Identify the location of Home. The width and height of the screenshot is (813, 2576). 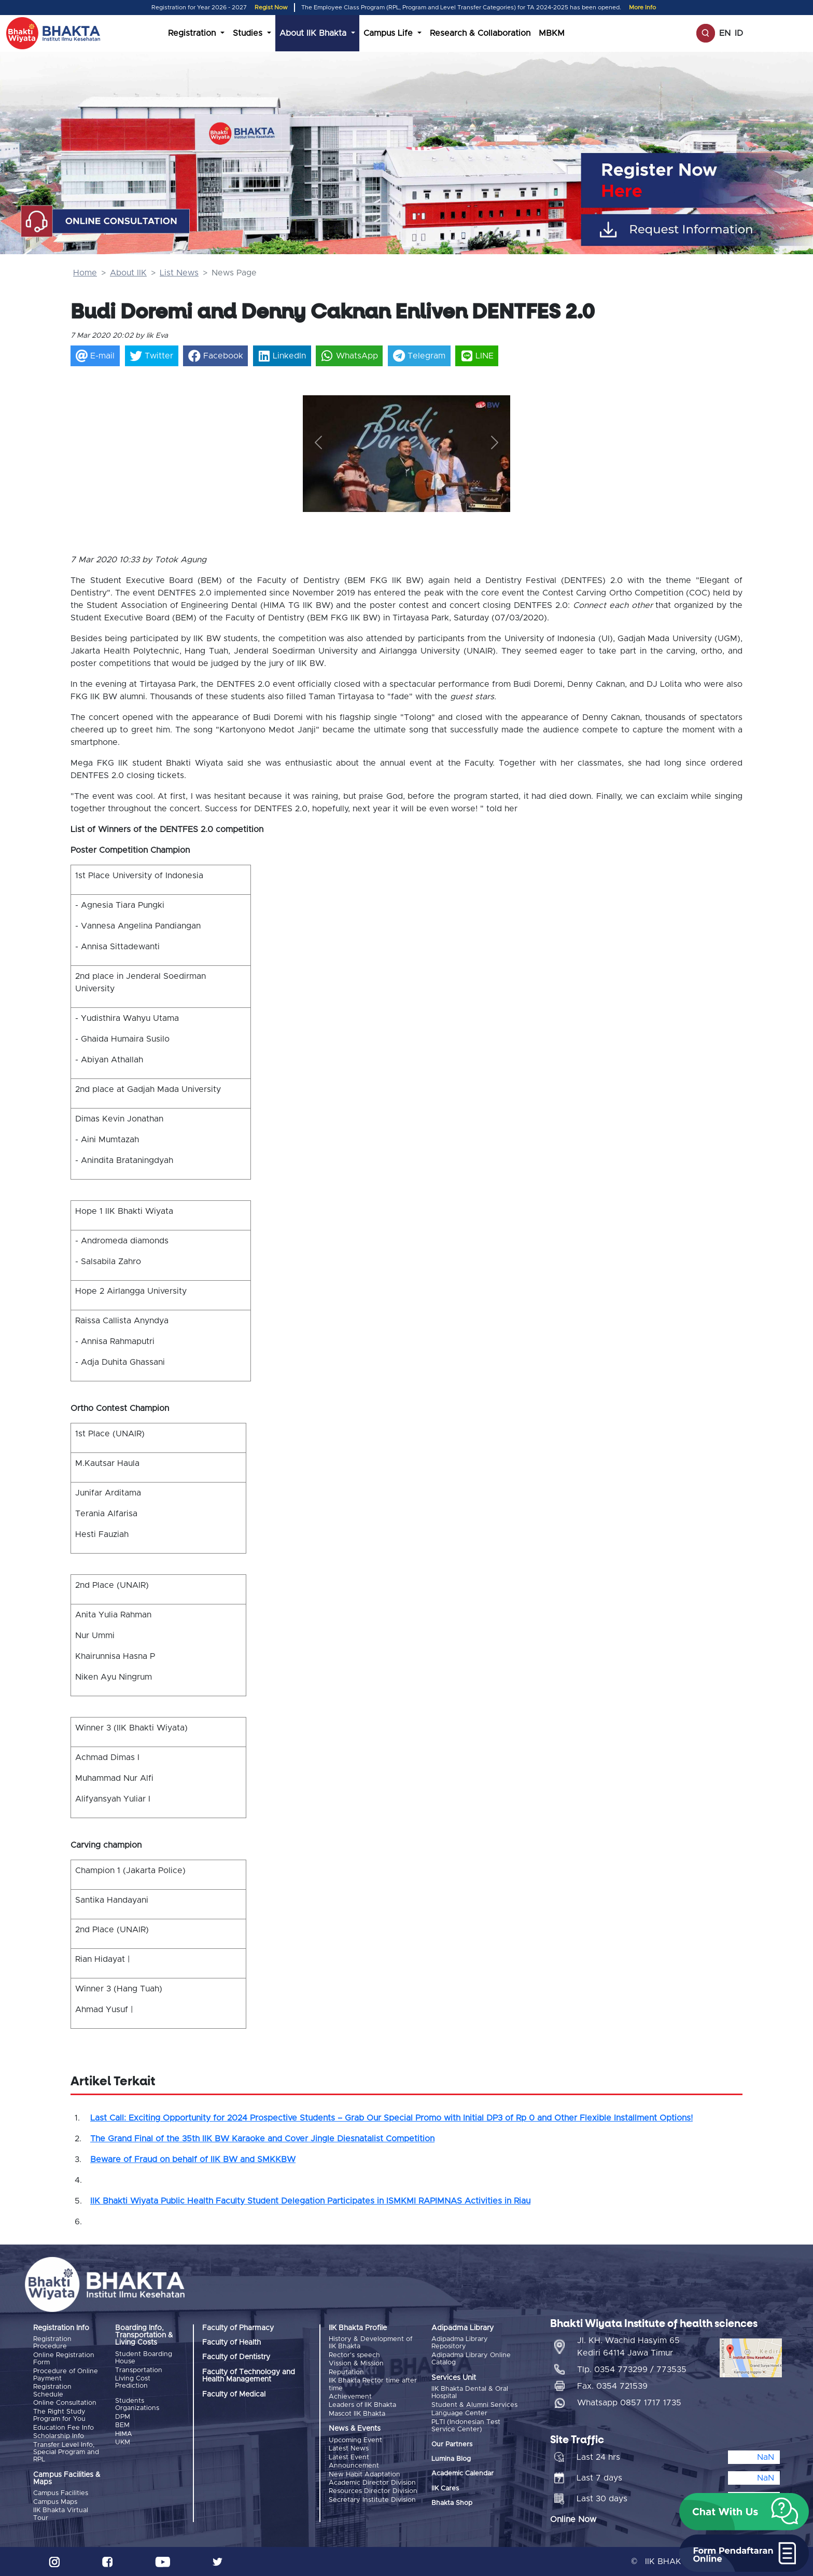
(85, 273).